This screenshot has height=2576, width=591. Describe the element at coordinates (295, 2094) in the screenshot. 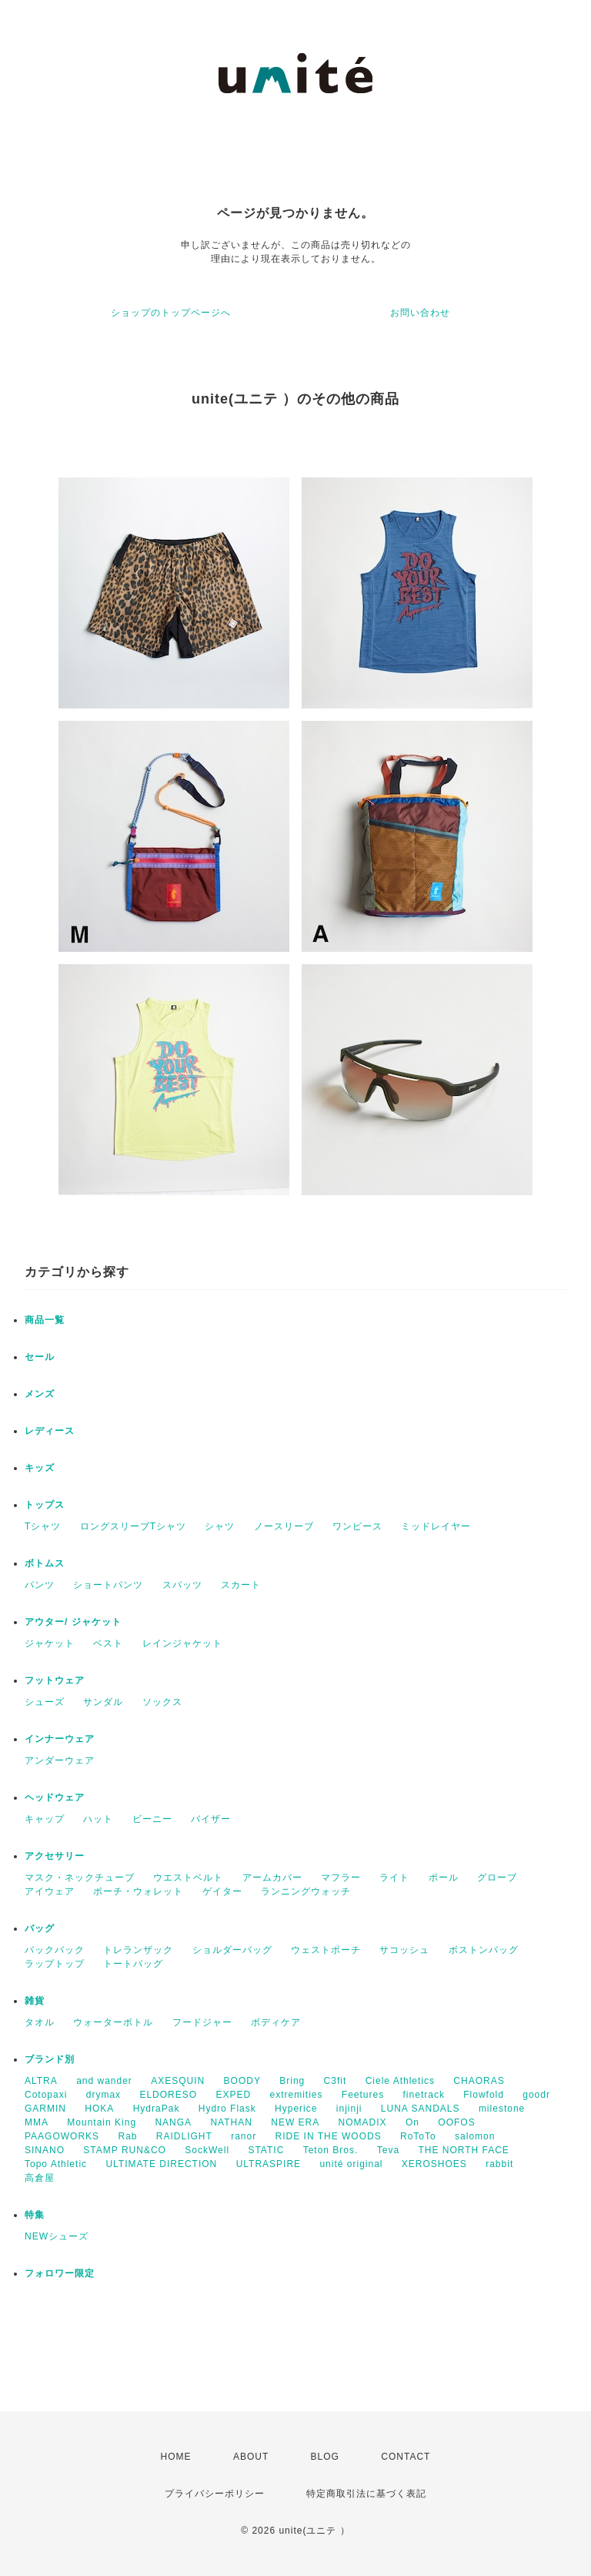

I see `extremities` at that location.